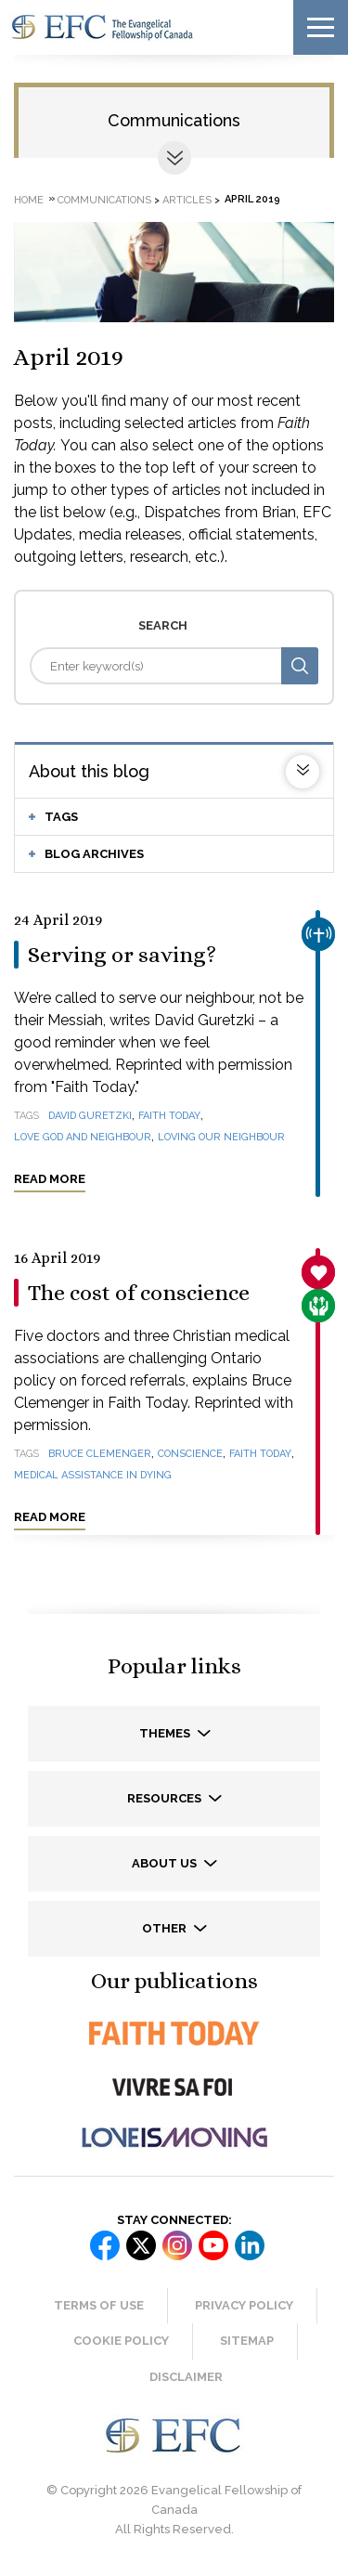 This screenshot has width=348, height=2576. What do you see at coordinates (174, 120) in the screenshot?
I see `Communications` at bounding box center [174, 120].